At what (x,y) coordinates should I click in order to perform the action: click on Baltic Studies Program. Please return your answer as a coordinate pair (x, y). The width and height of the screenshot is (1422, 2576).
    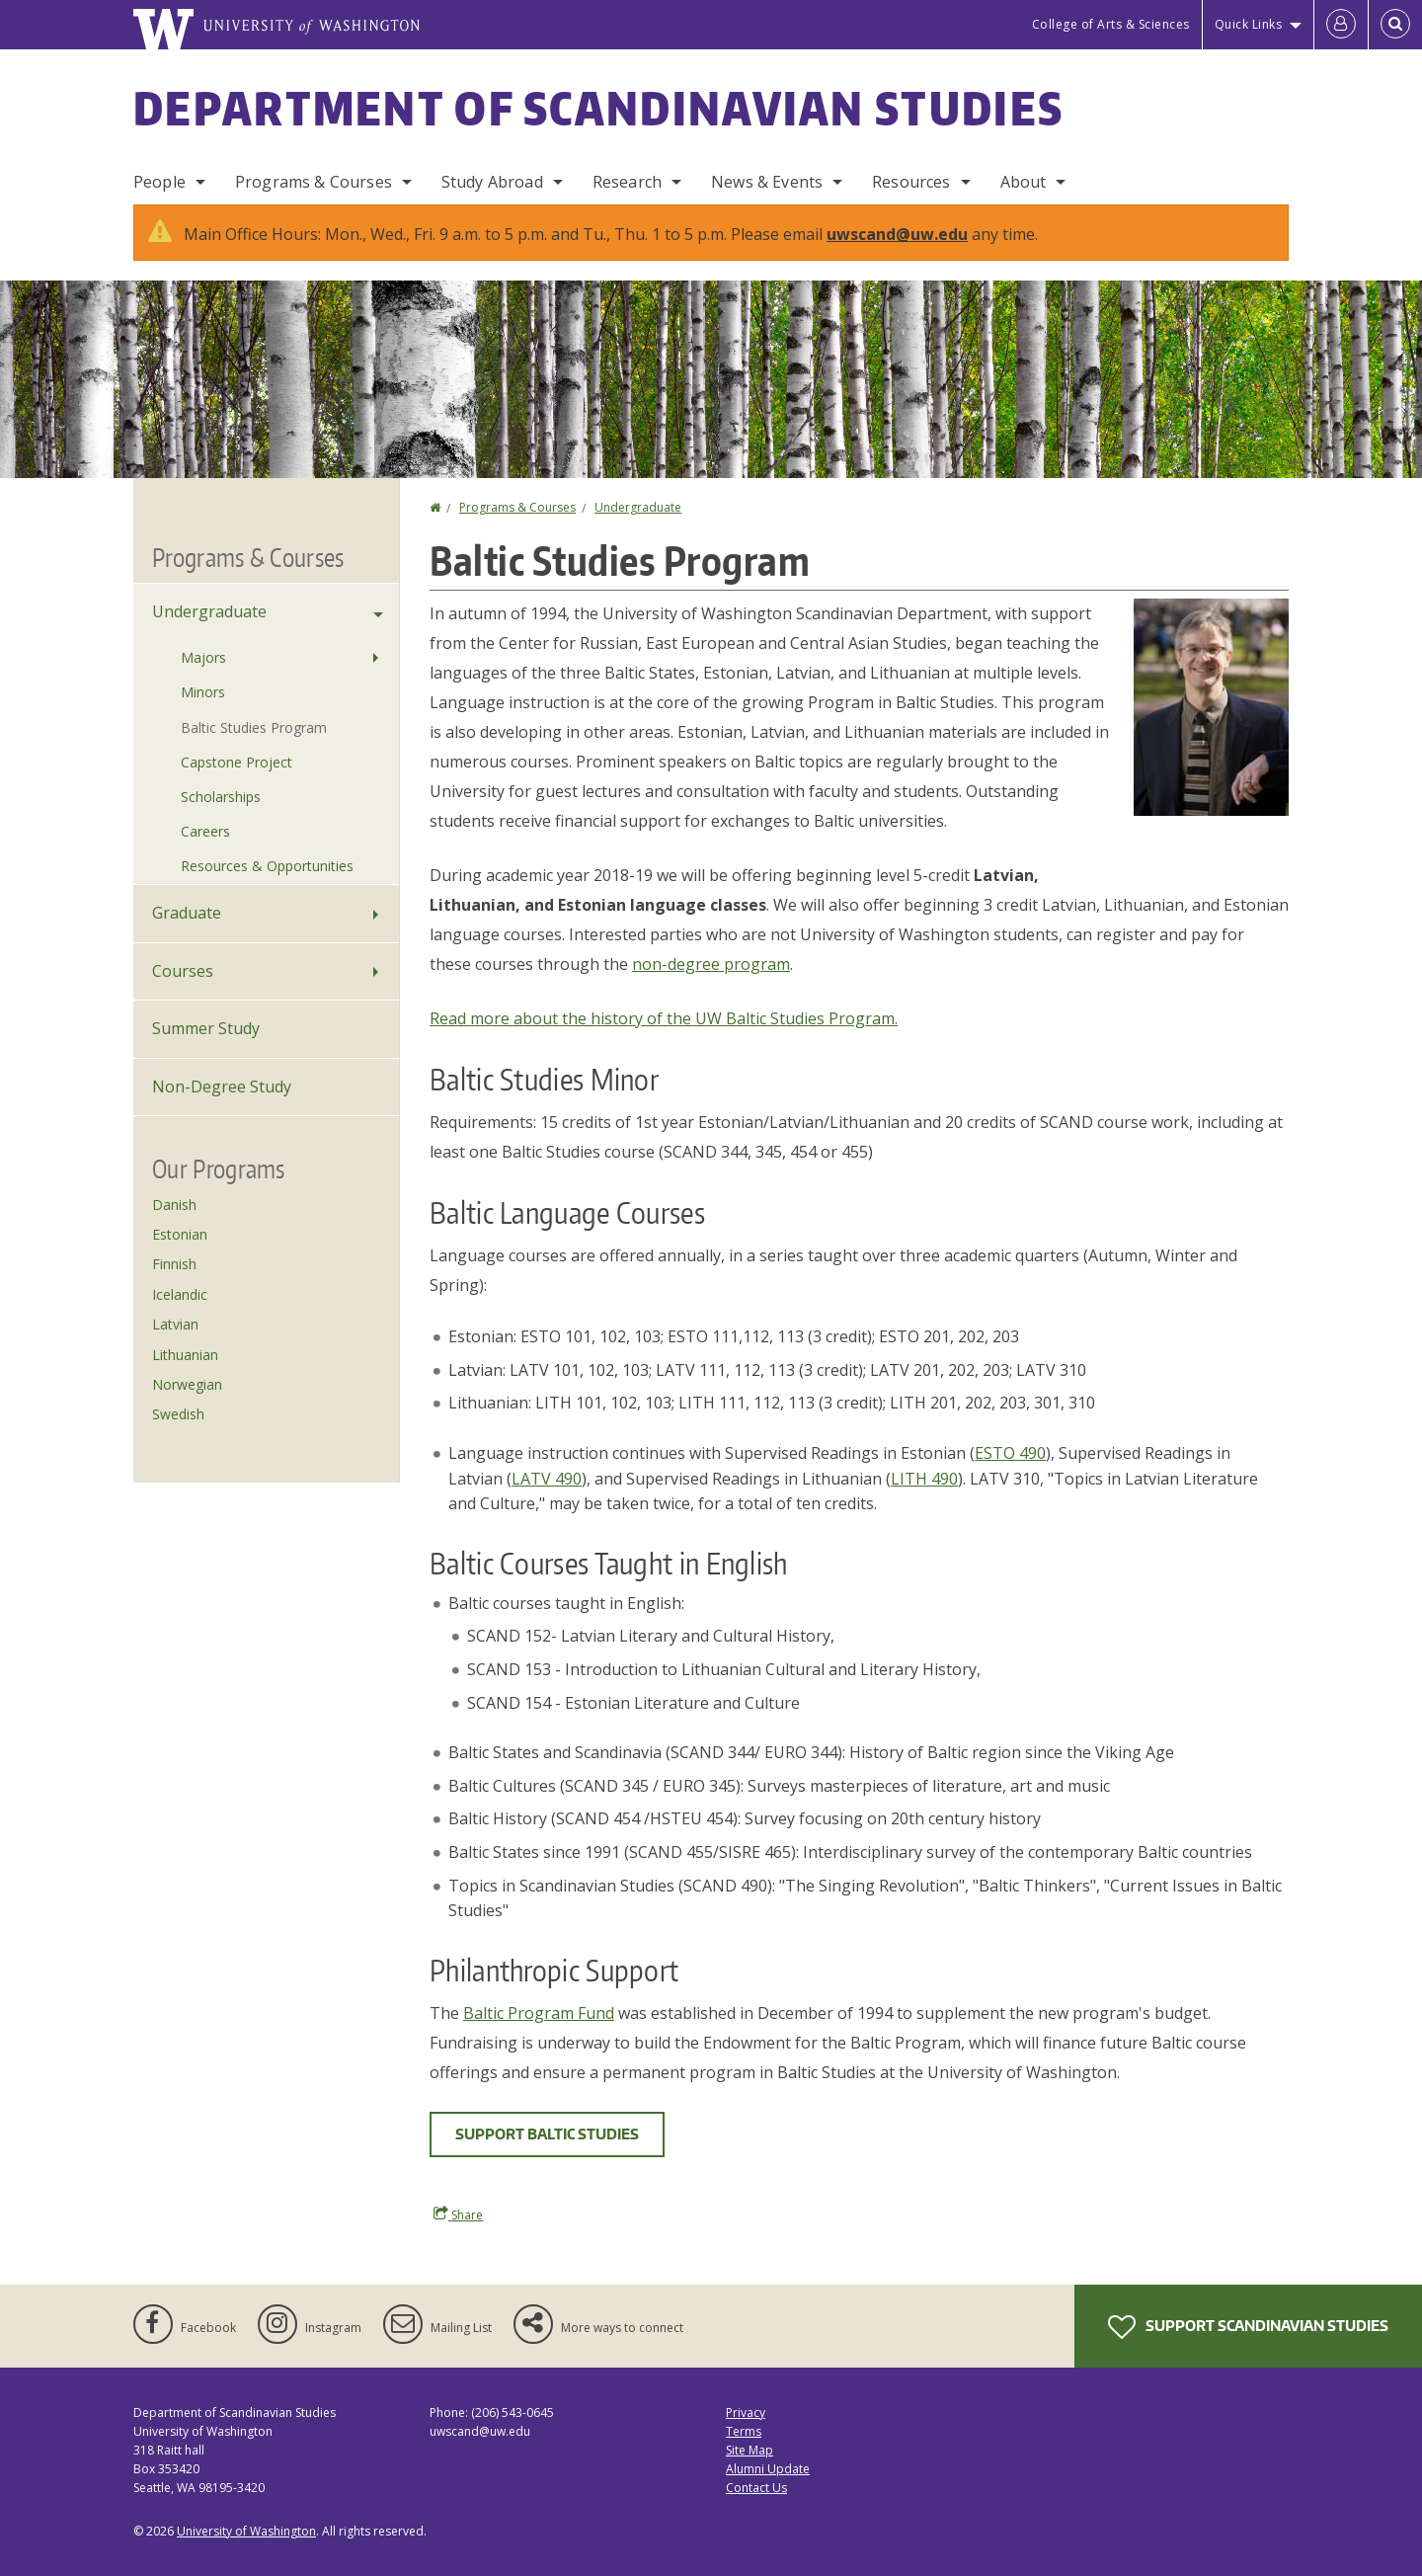
    Looking at the image, I should click on (254, 727).